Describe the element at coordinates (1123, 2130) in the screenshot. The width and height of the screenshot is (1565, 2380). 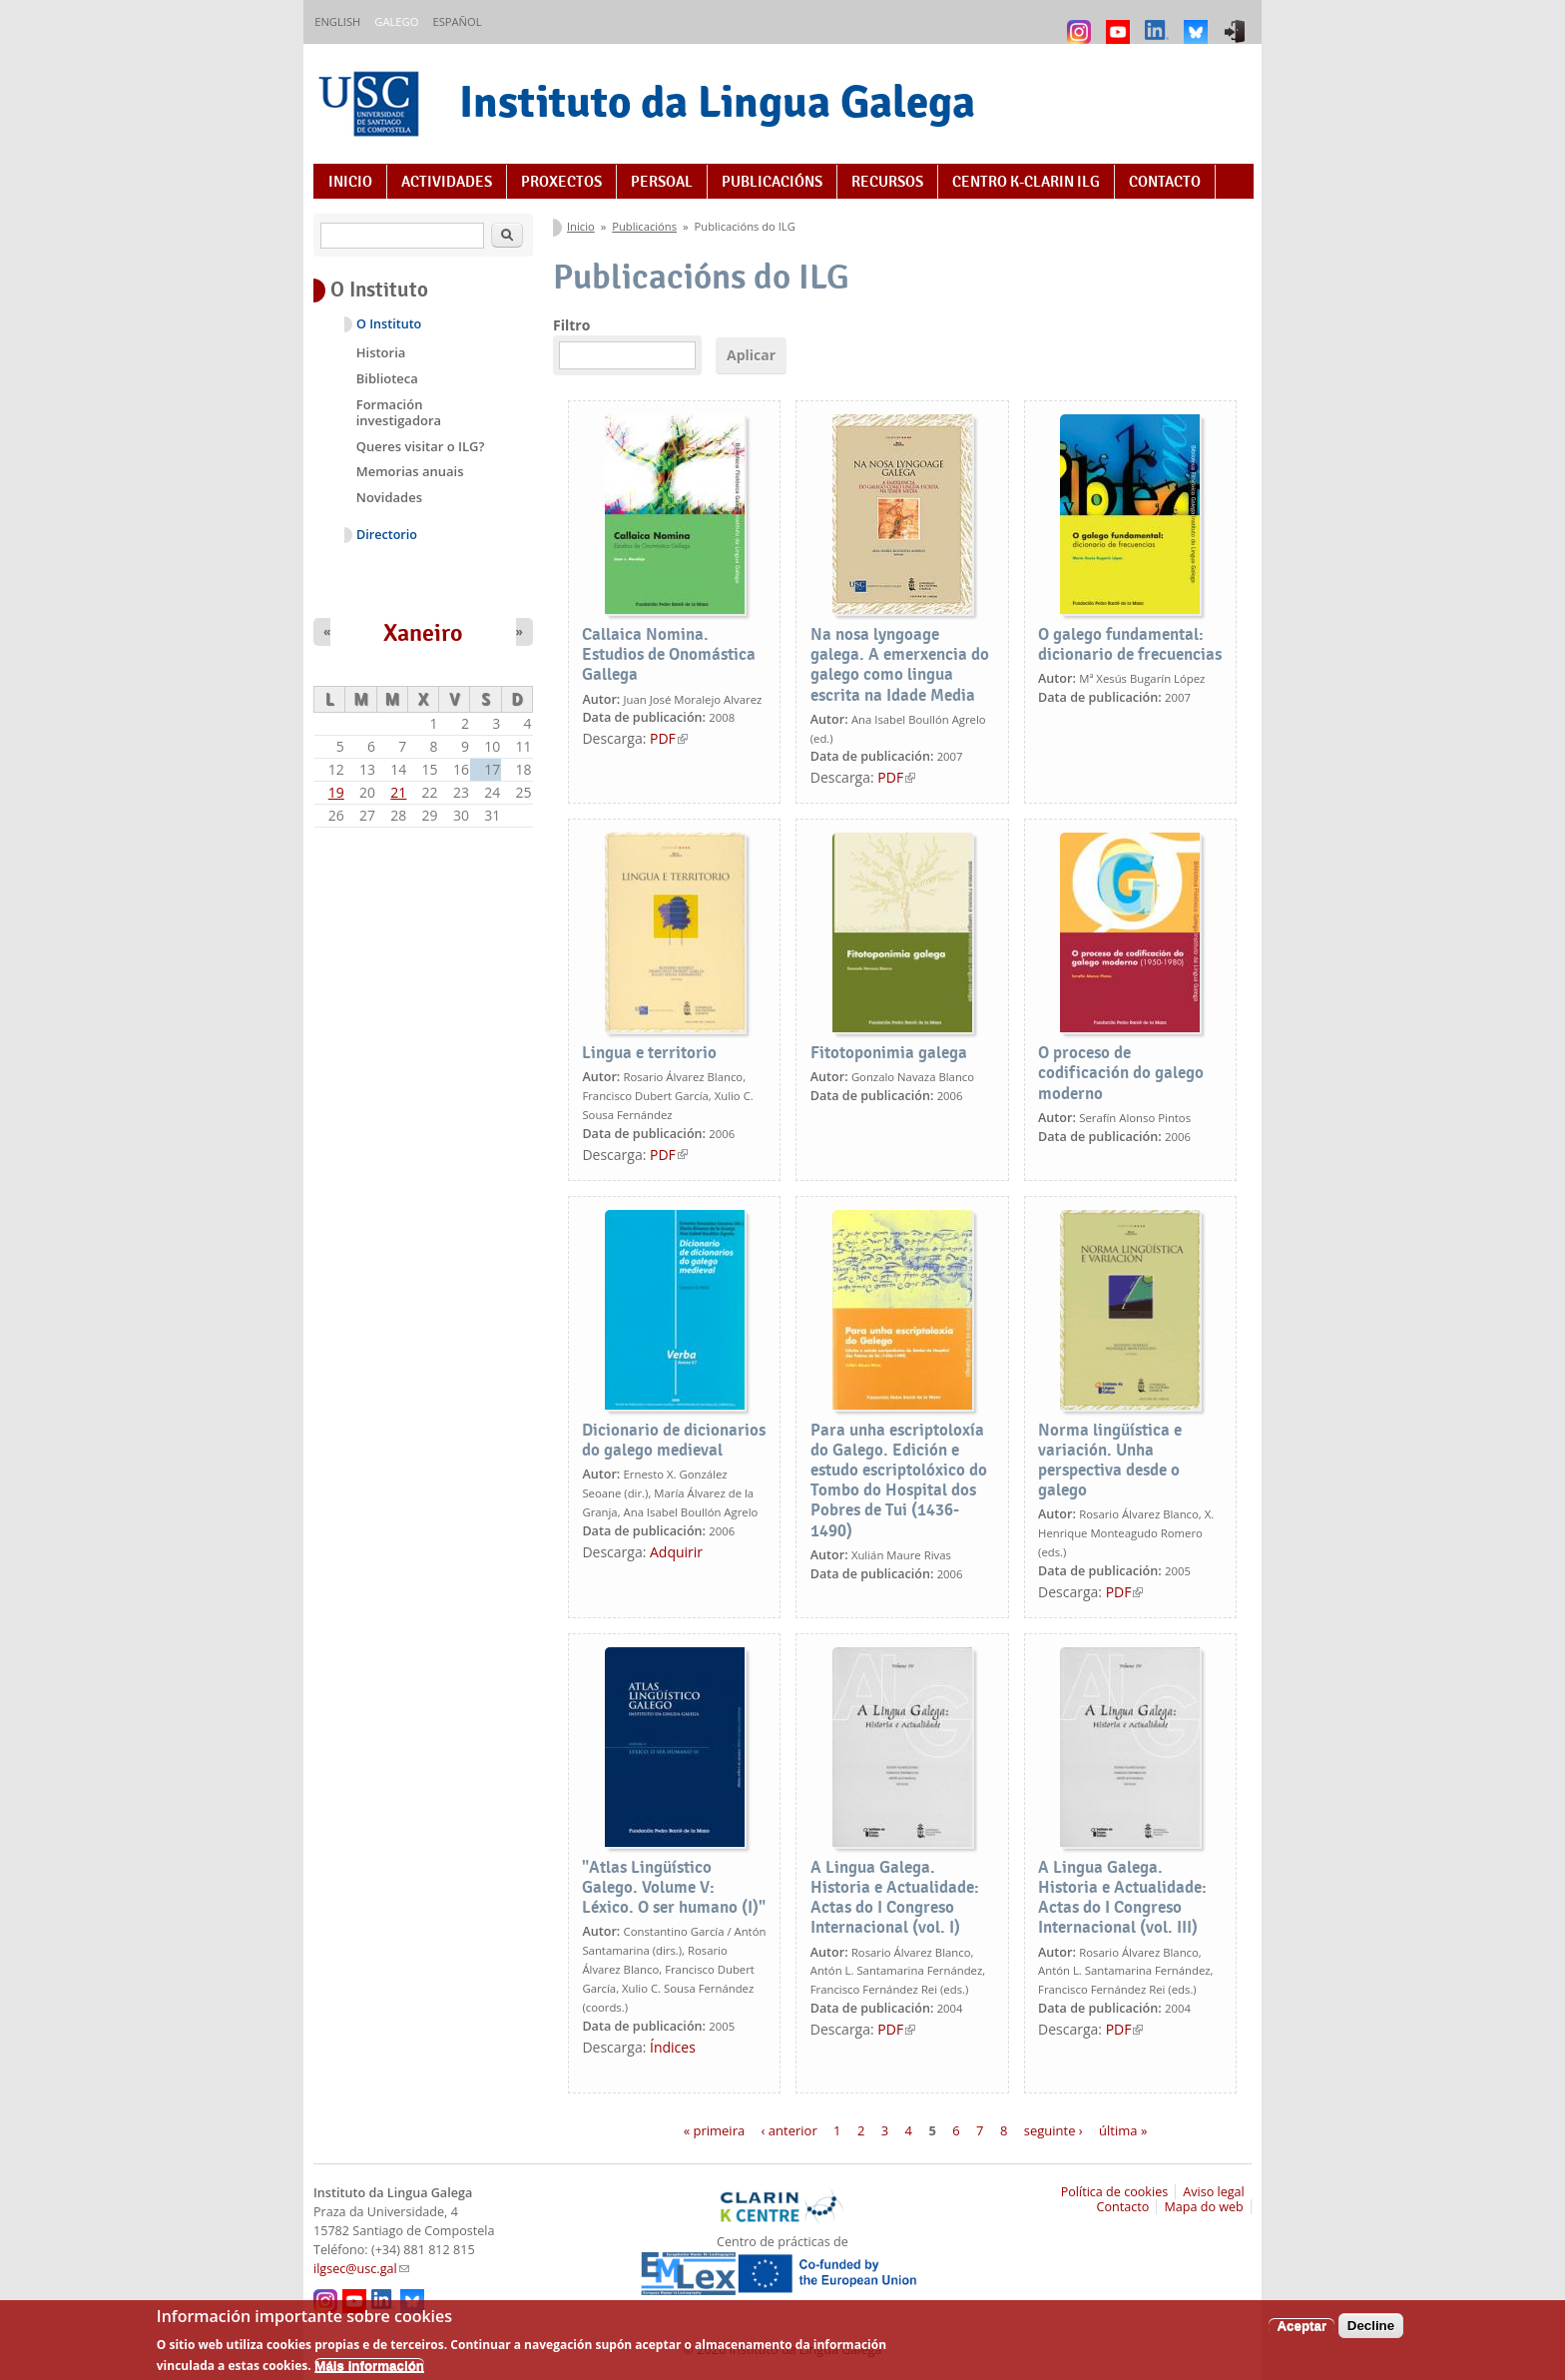
I see `última »` at that location.